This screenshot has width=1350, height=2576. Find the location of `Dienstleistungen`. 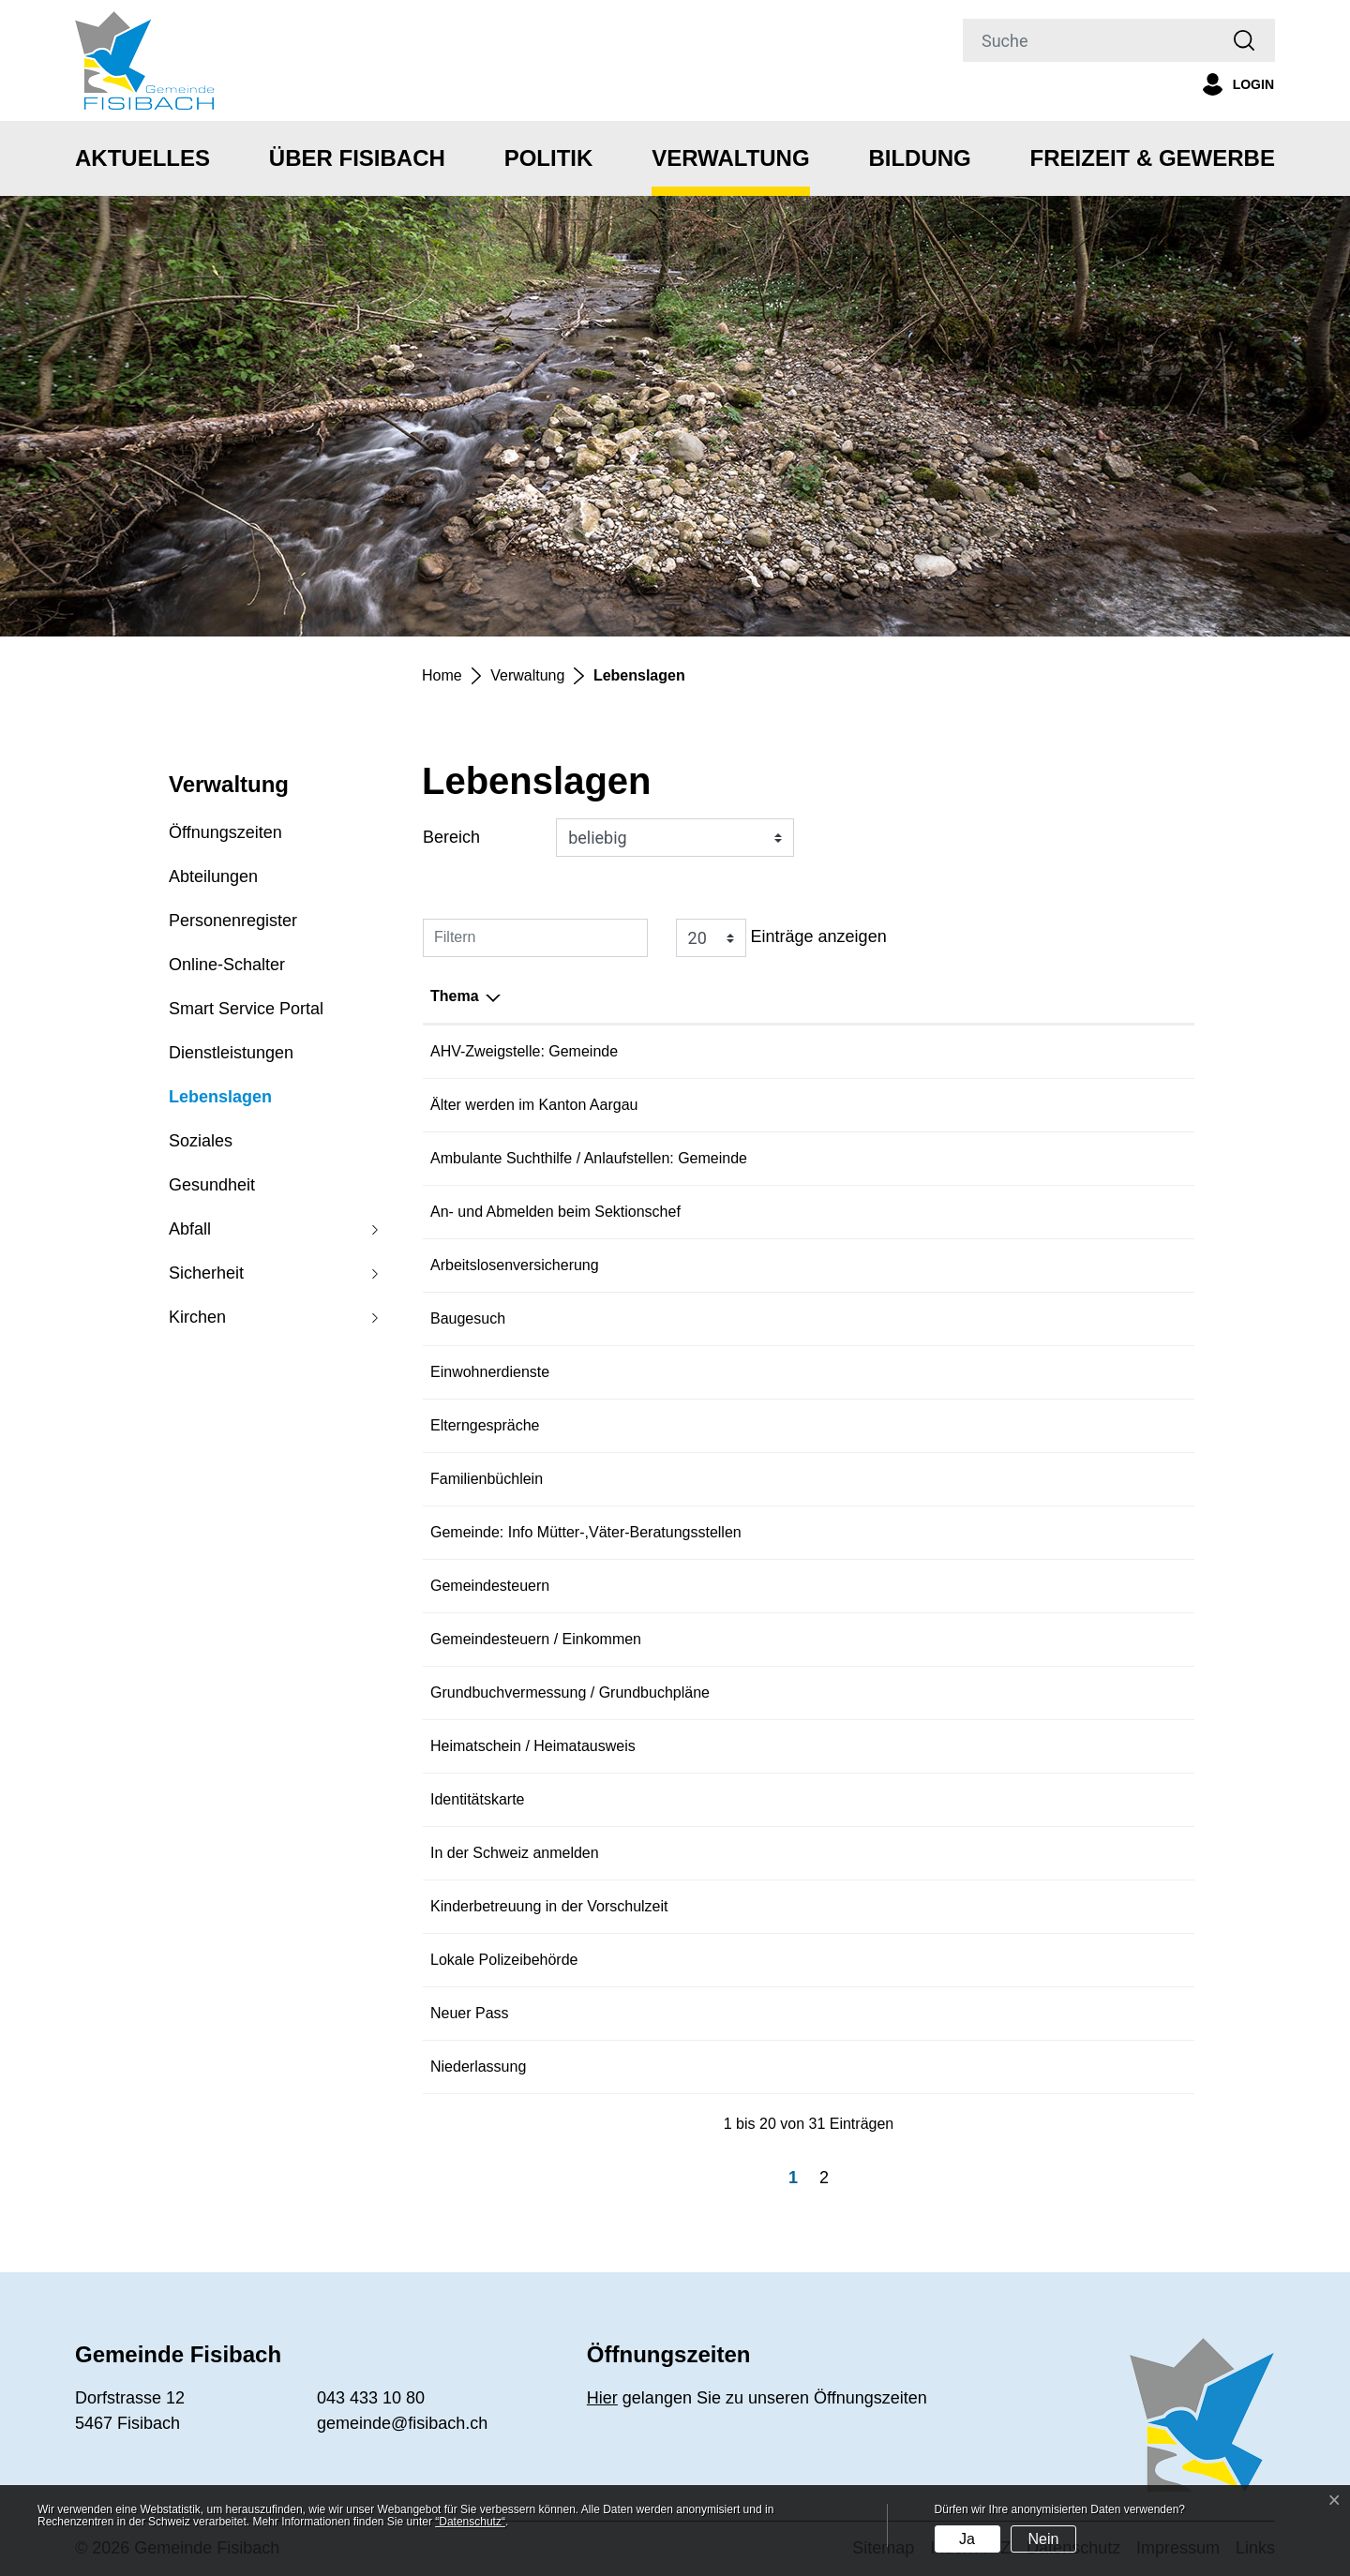

Dienstleistungen is located at coordinates (231, 1052).